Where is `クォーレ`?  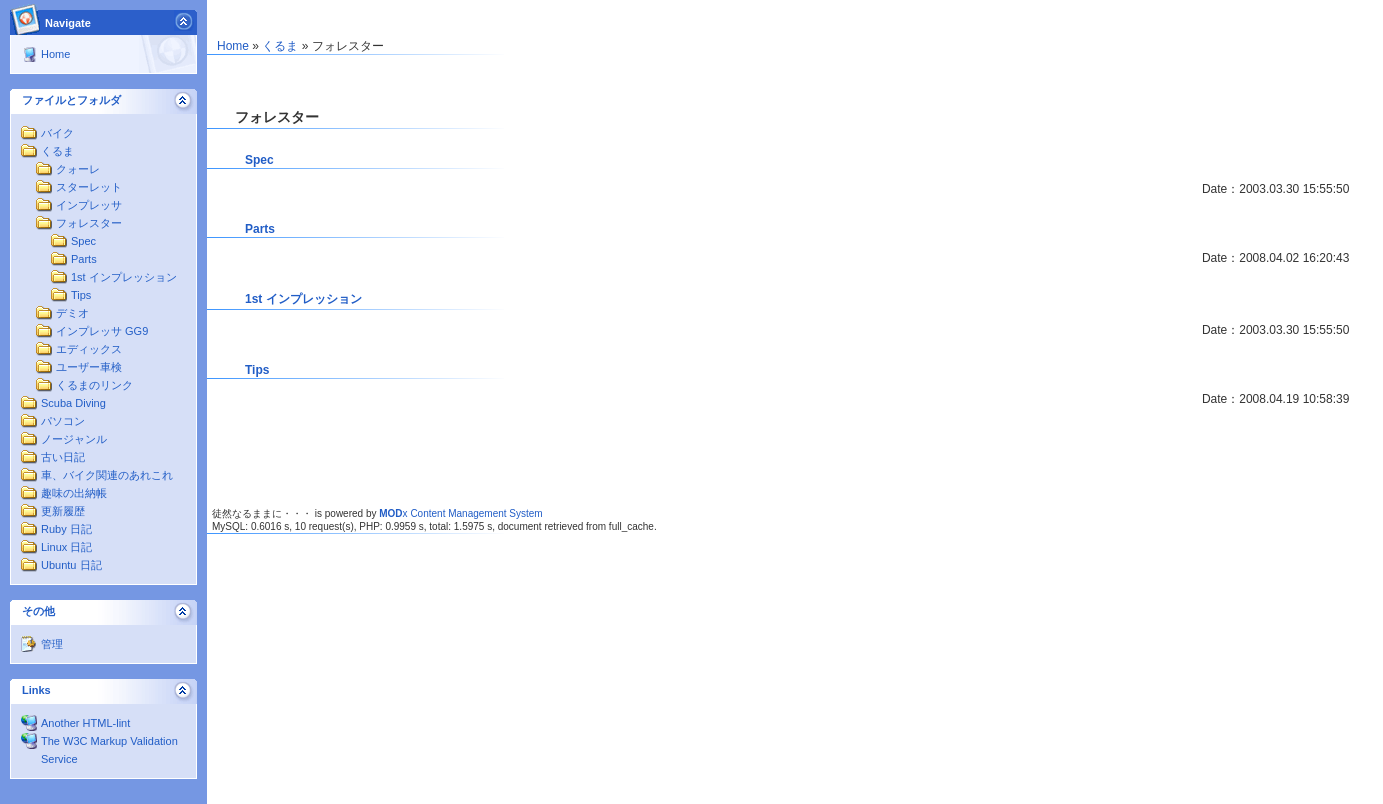
クォーレ is located at coordinates (78, 169).